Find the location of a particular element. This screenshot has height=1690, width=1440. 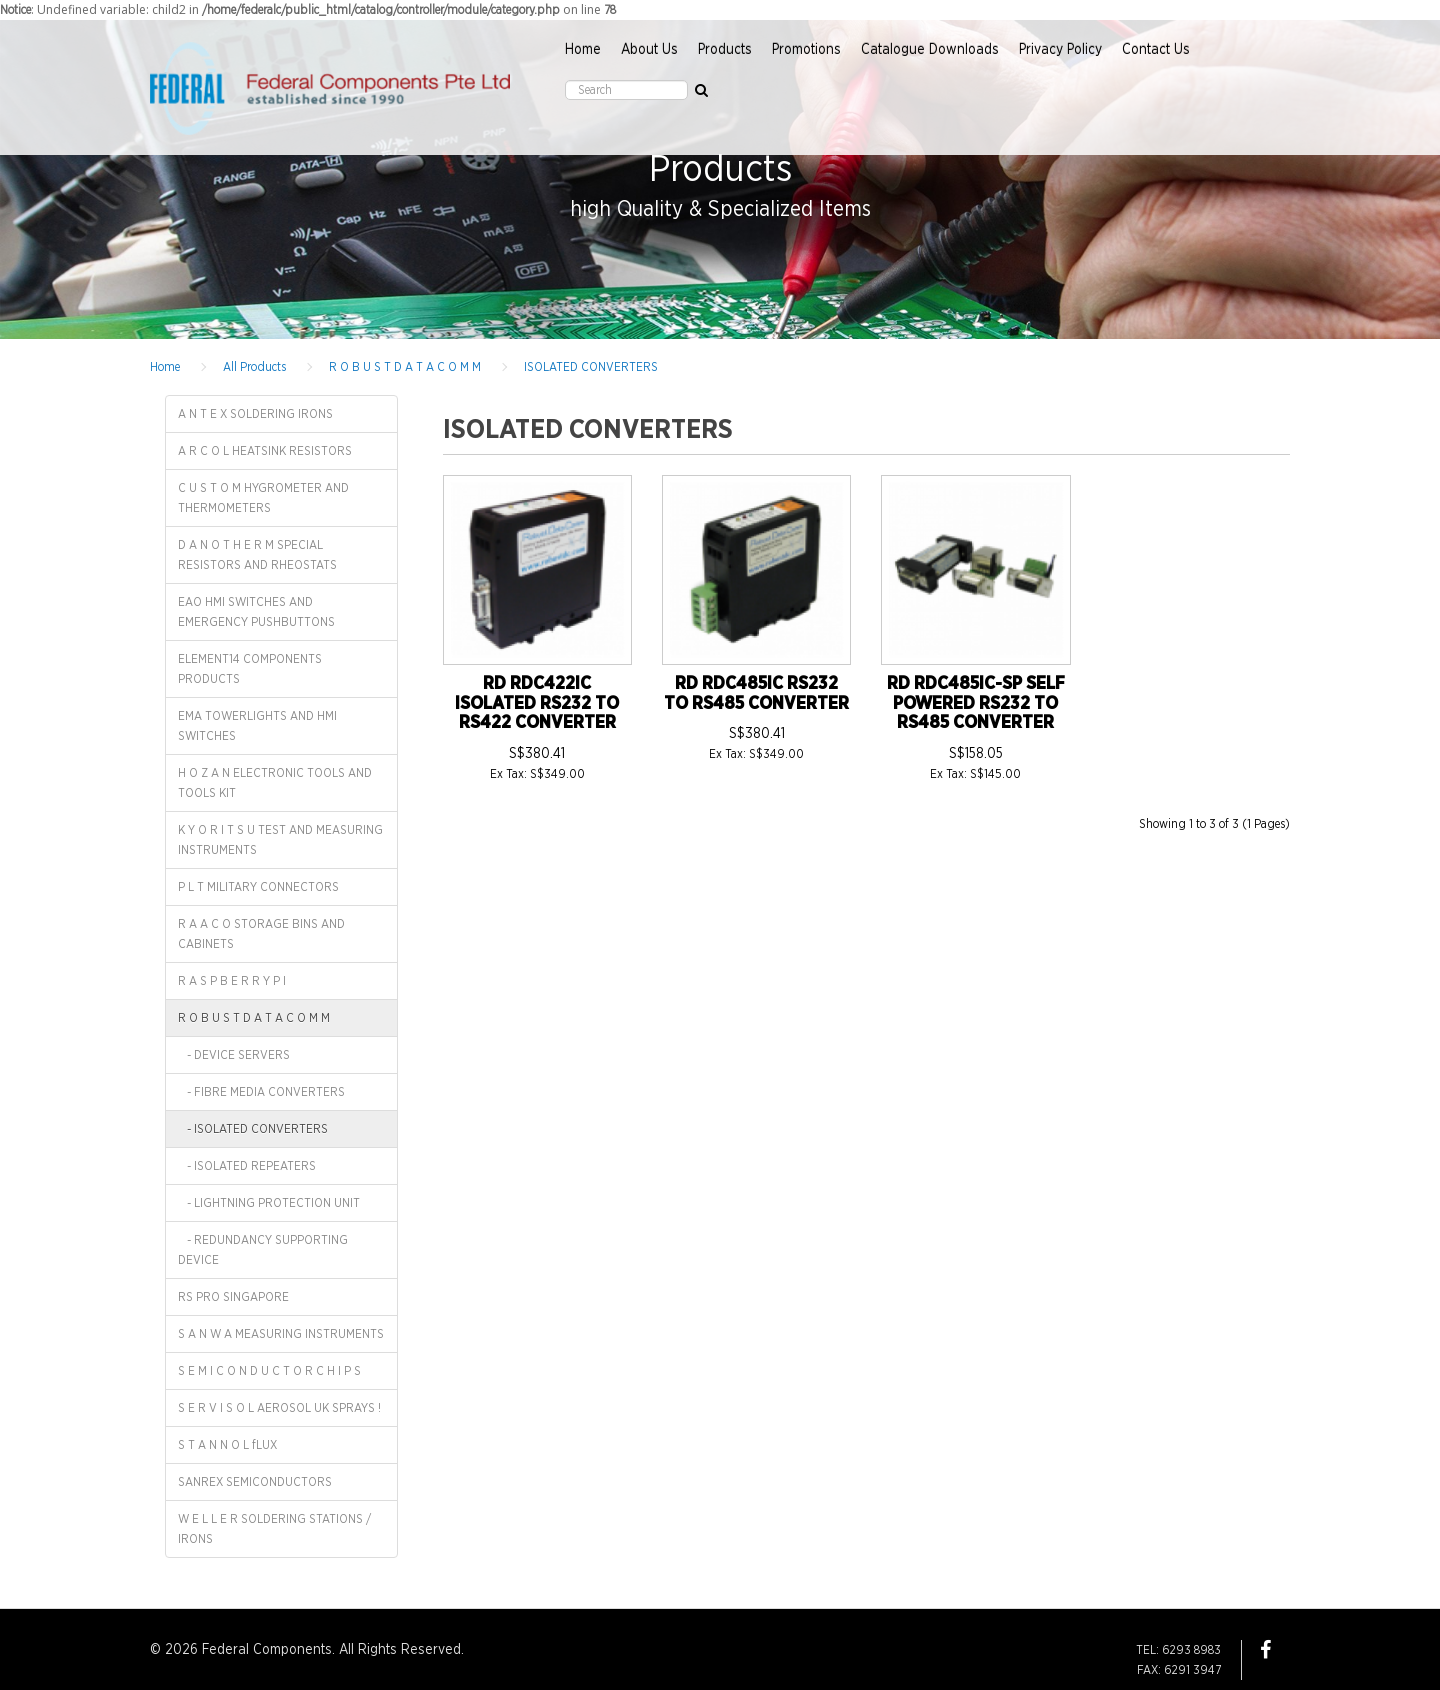

S T A N N O L fLUX is located at coordinates (227, 1445).